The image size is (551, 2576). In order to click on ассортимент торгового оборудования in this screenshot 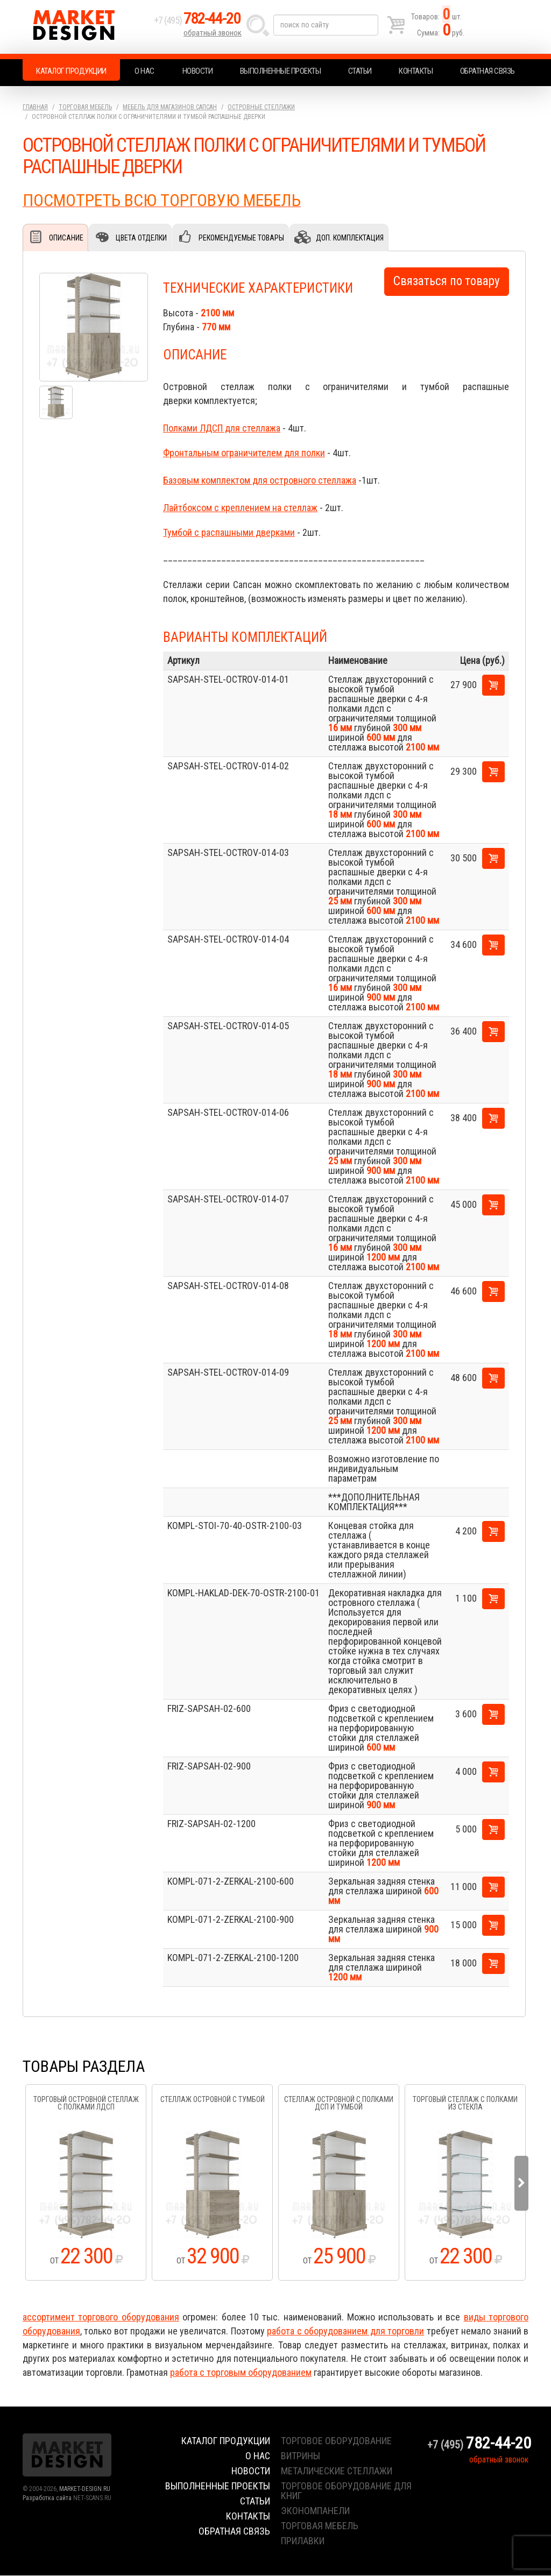, I will do `click(101, 2317)`.